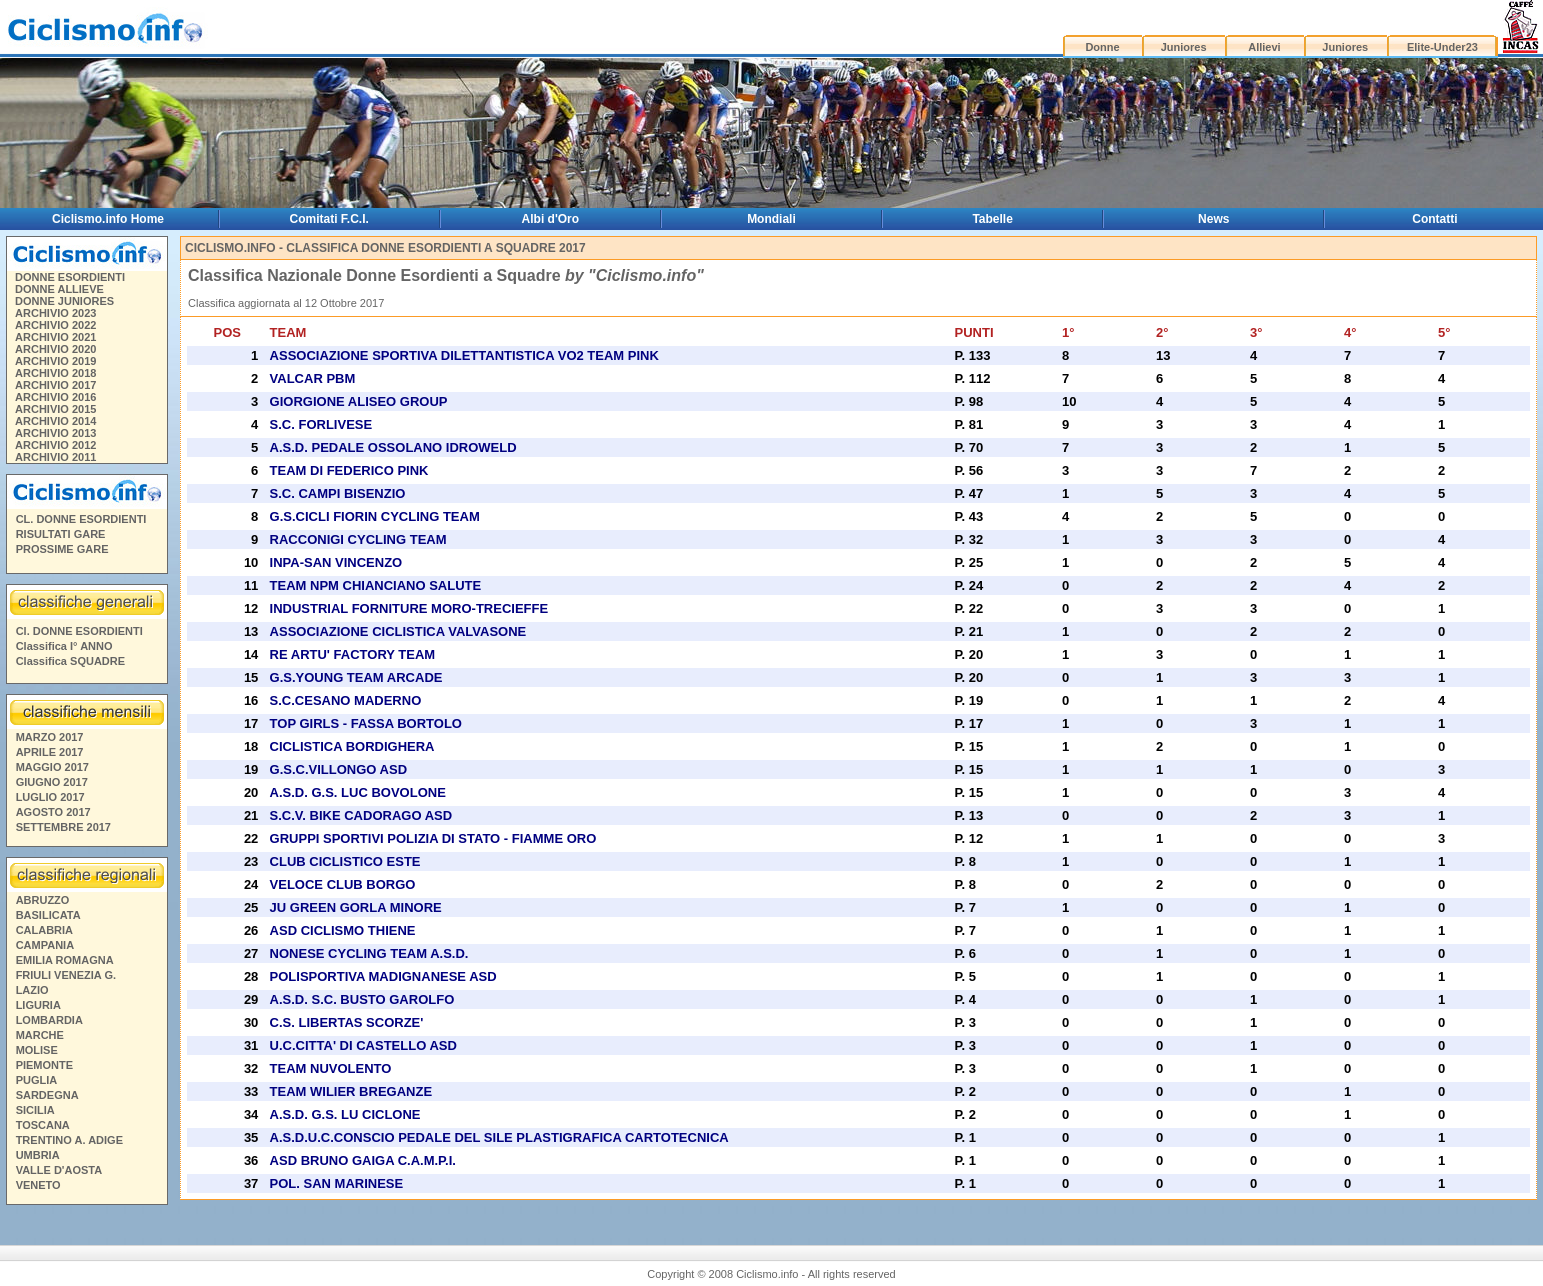  I want to click on TRENTINO A. ADIGE, so click(69, 1140).